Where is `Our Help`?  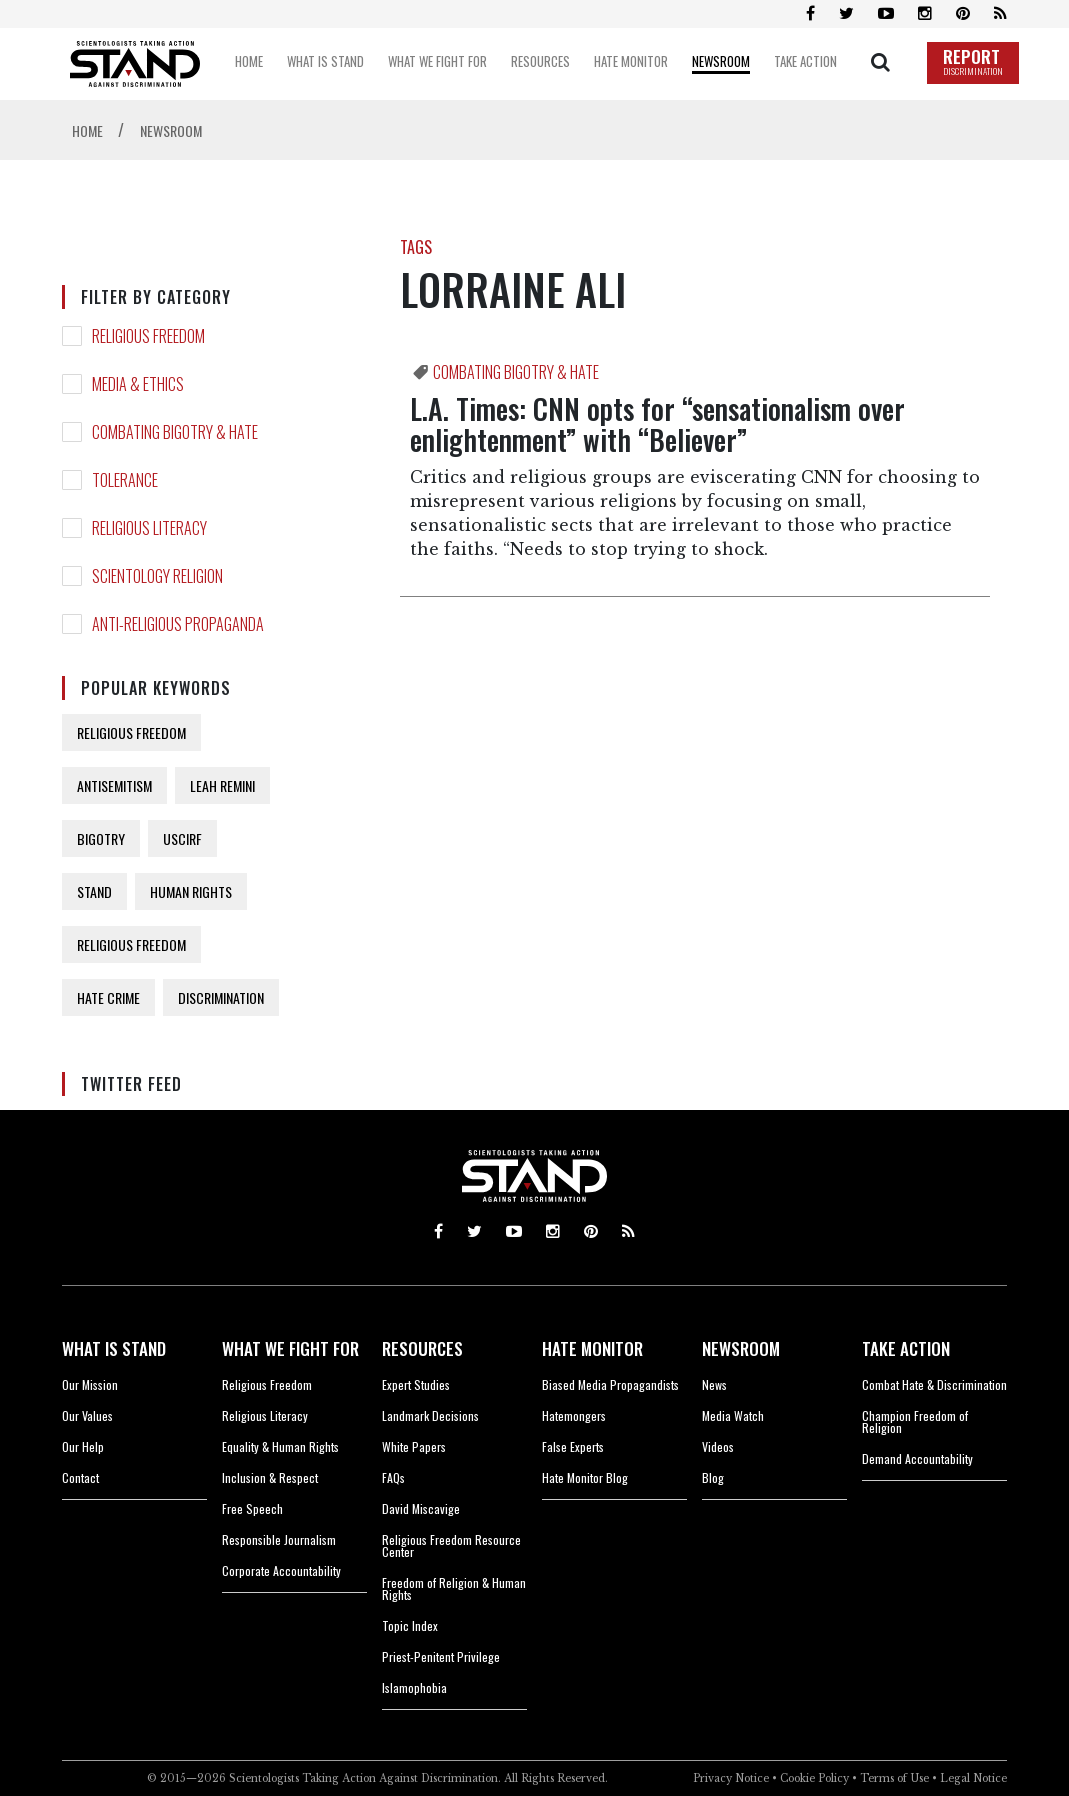 Our Help is located at coordinates (83, 1446).